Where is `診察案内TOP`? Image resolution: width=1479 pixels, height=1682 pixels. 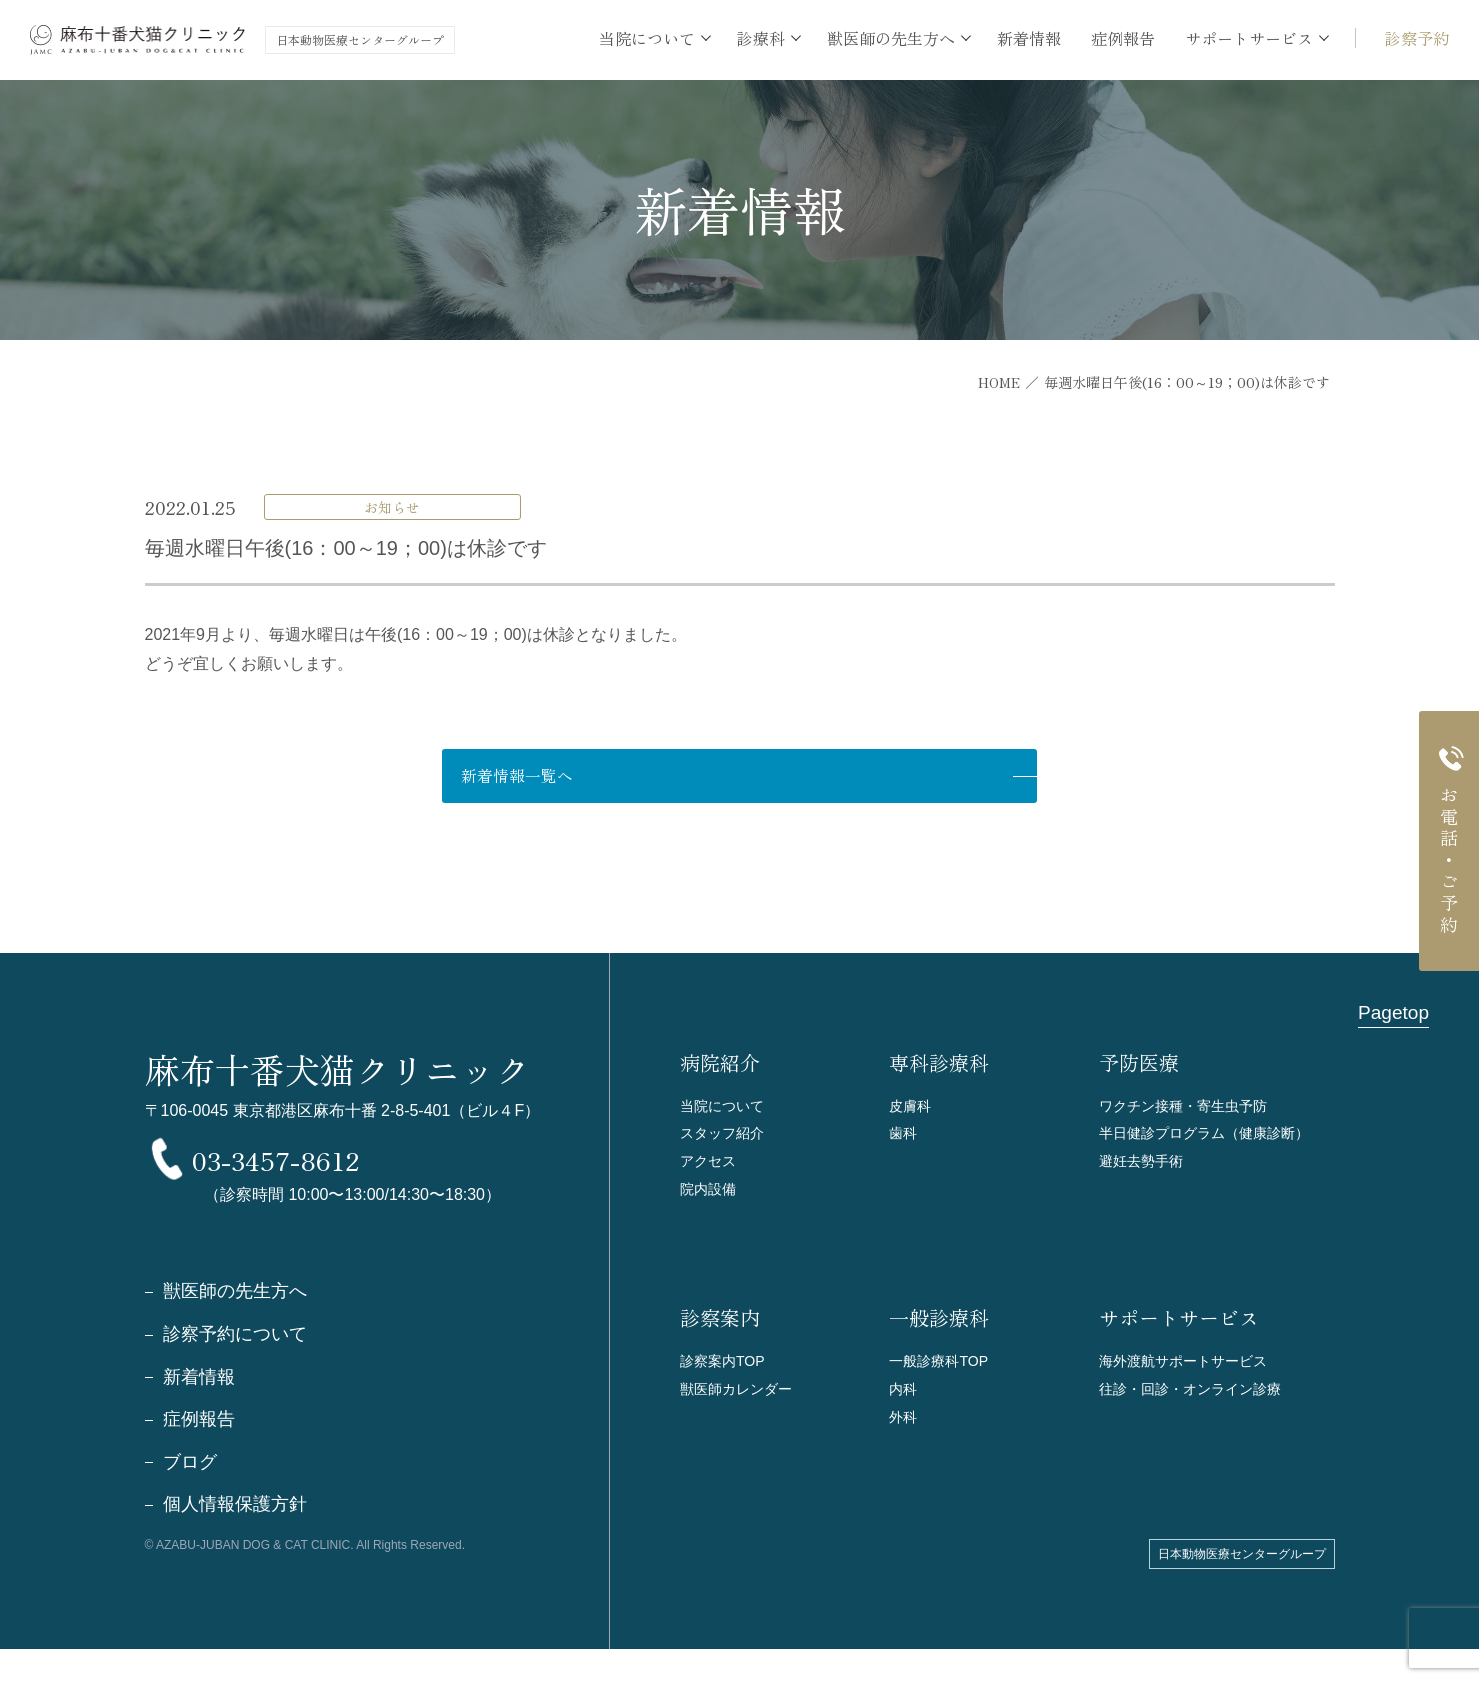 診察案内TOP is located at coordinates (725, 1373).